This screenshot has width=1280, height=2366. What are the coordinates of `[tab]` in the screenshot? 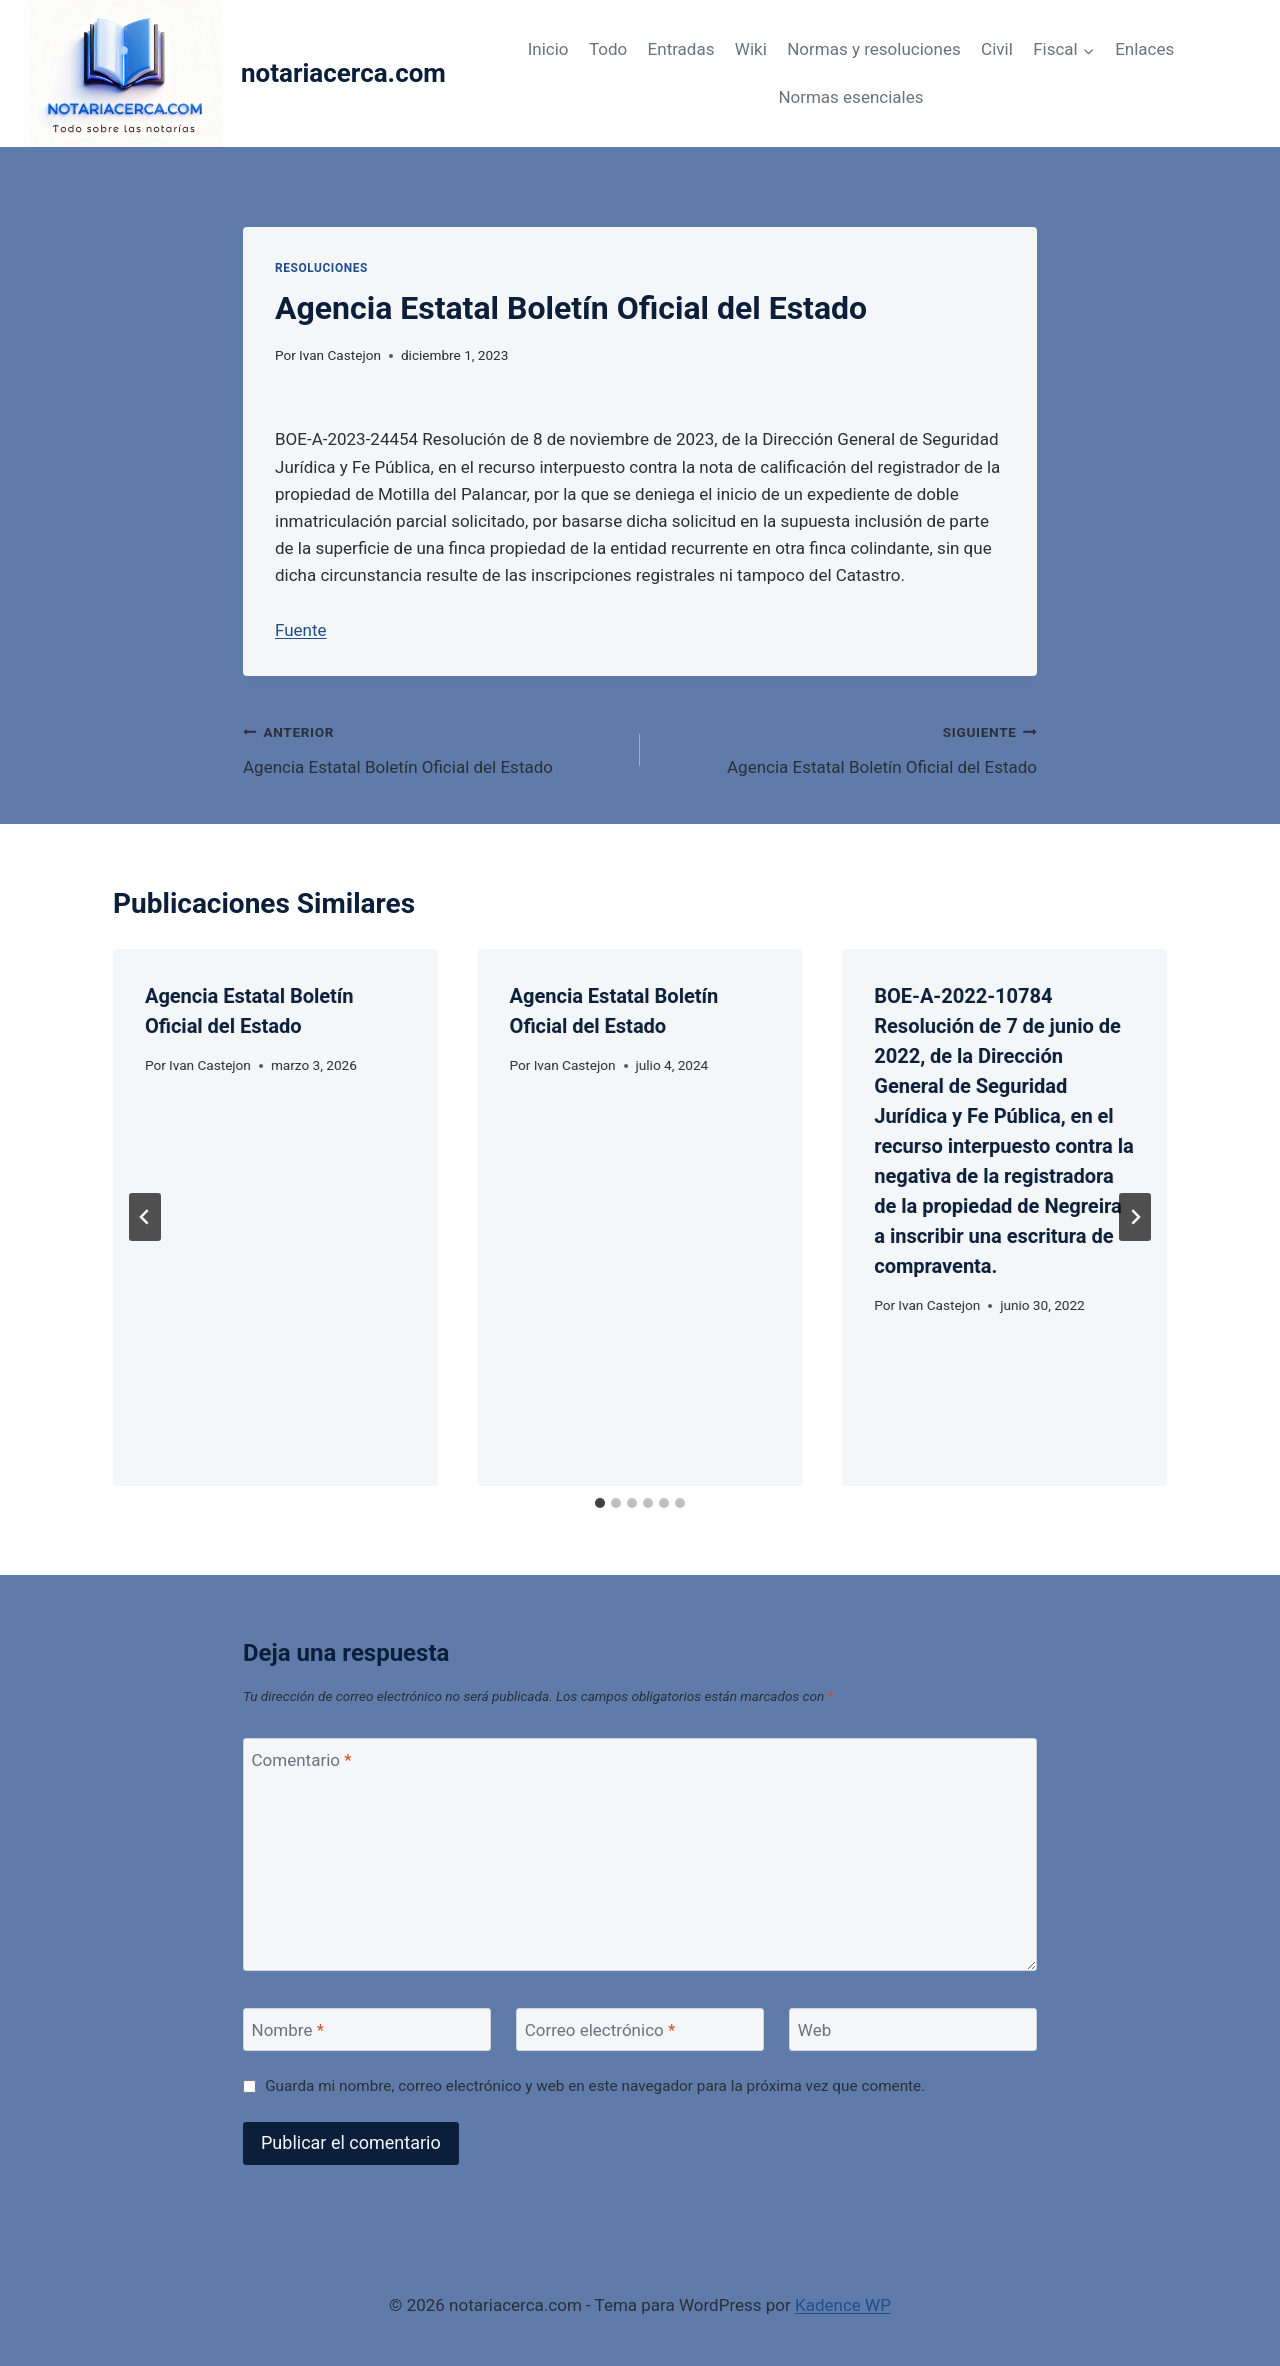 It's located at (600, 1503).